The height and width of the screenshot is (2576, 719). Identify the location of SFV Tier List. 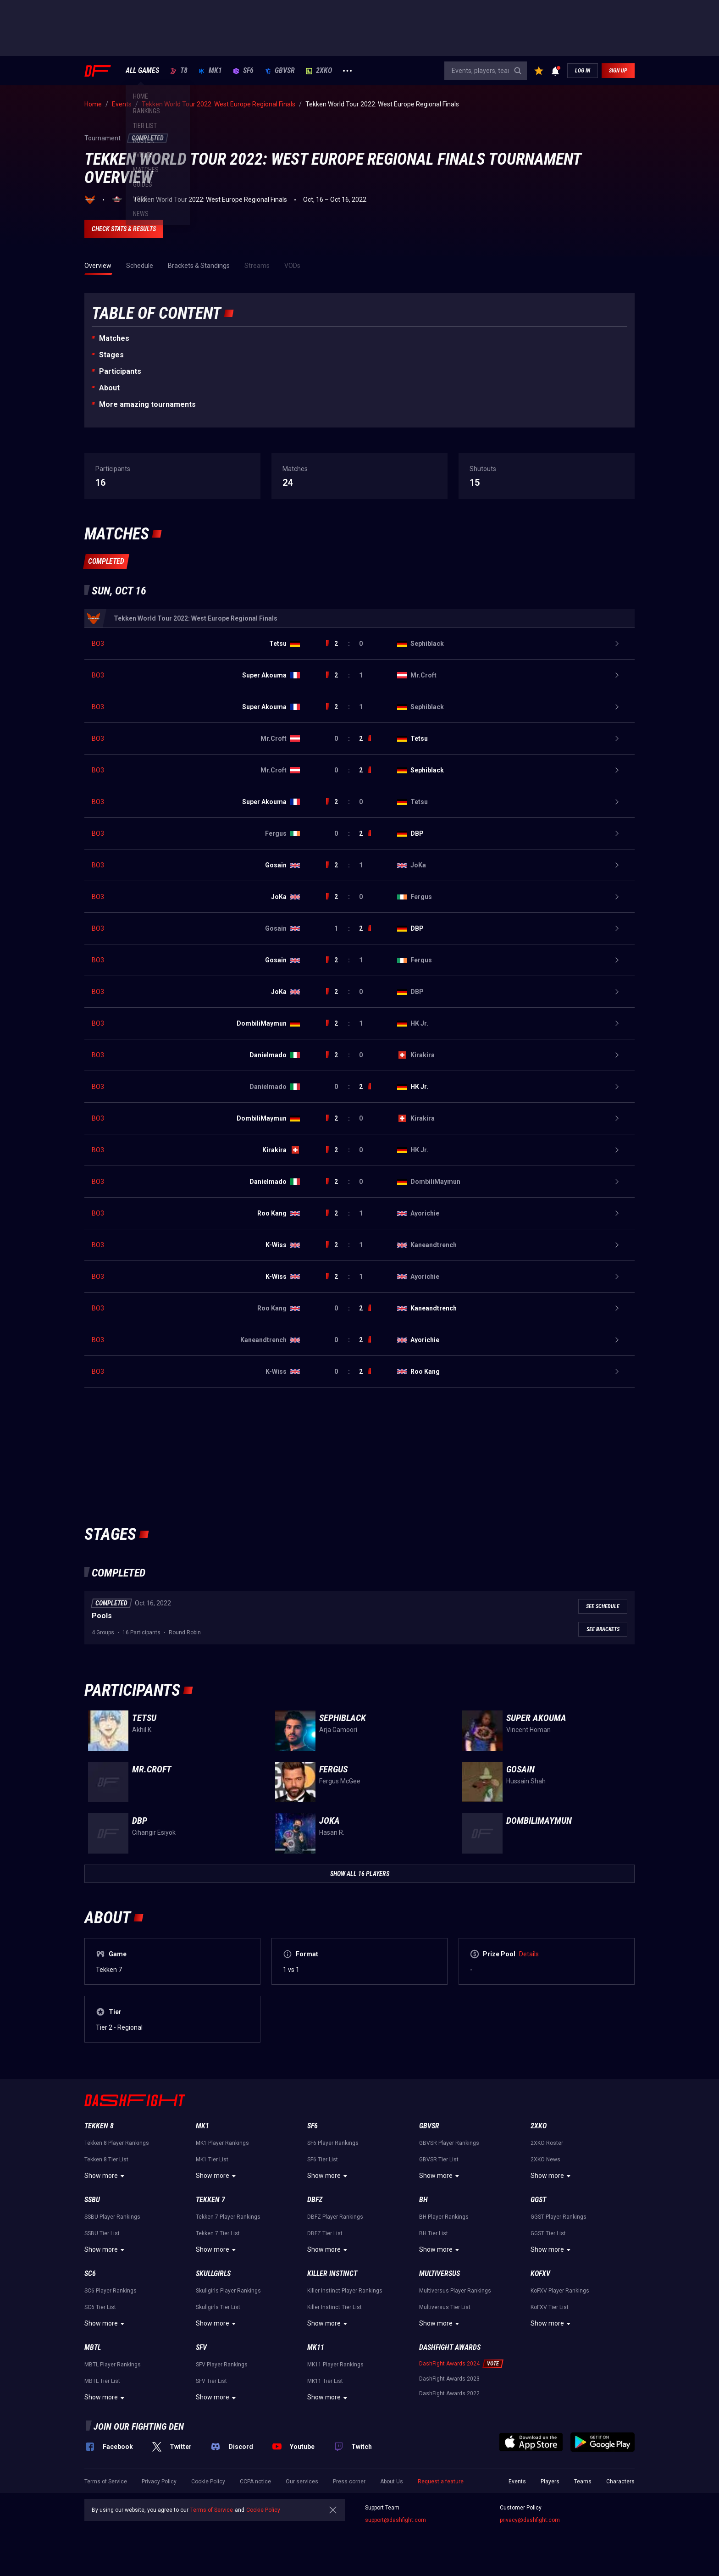
(211, 2381).